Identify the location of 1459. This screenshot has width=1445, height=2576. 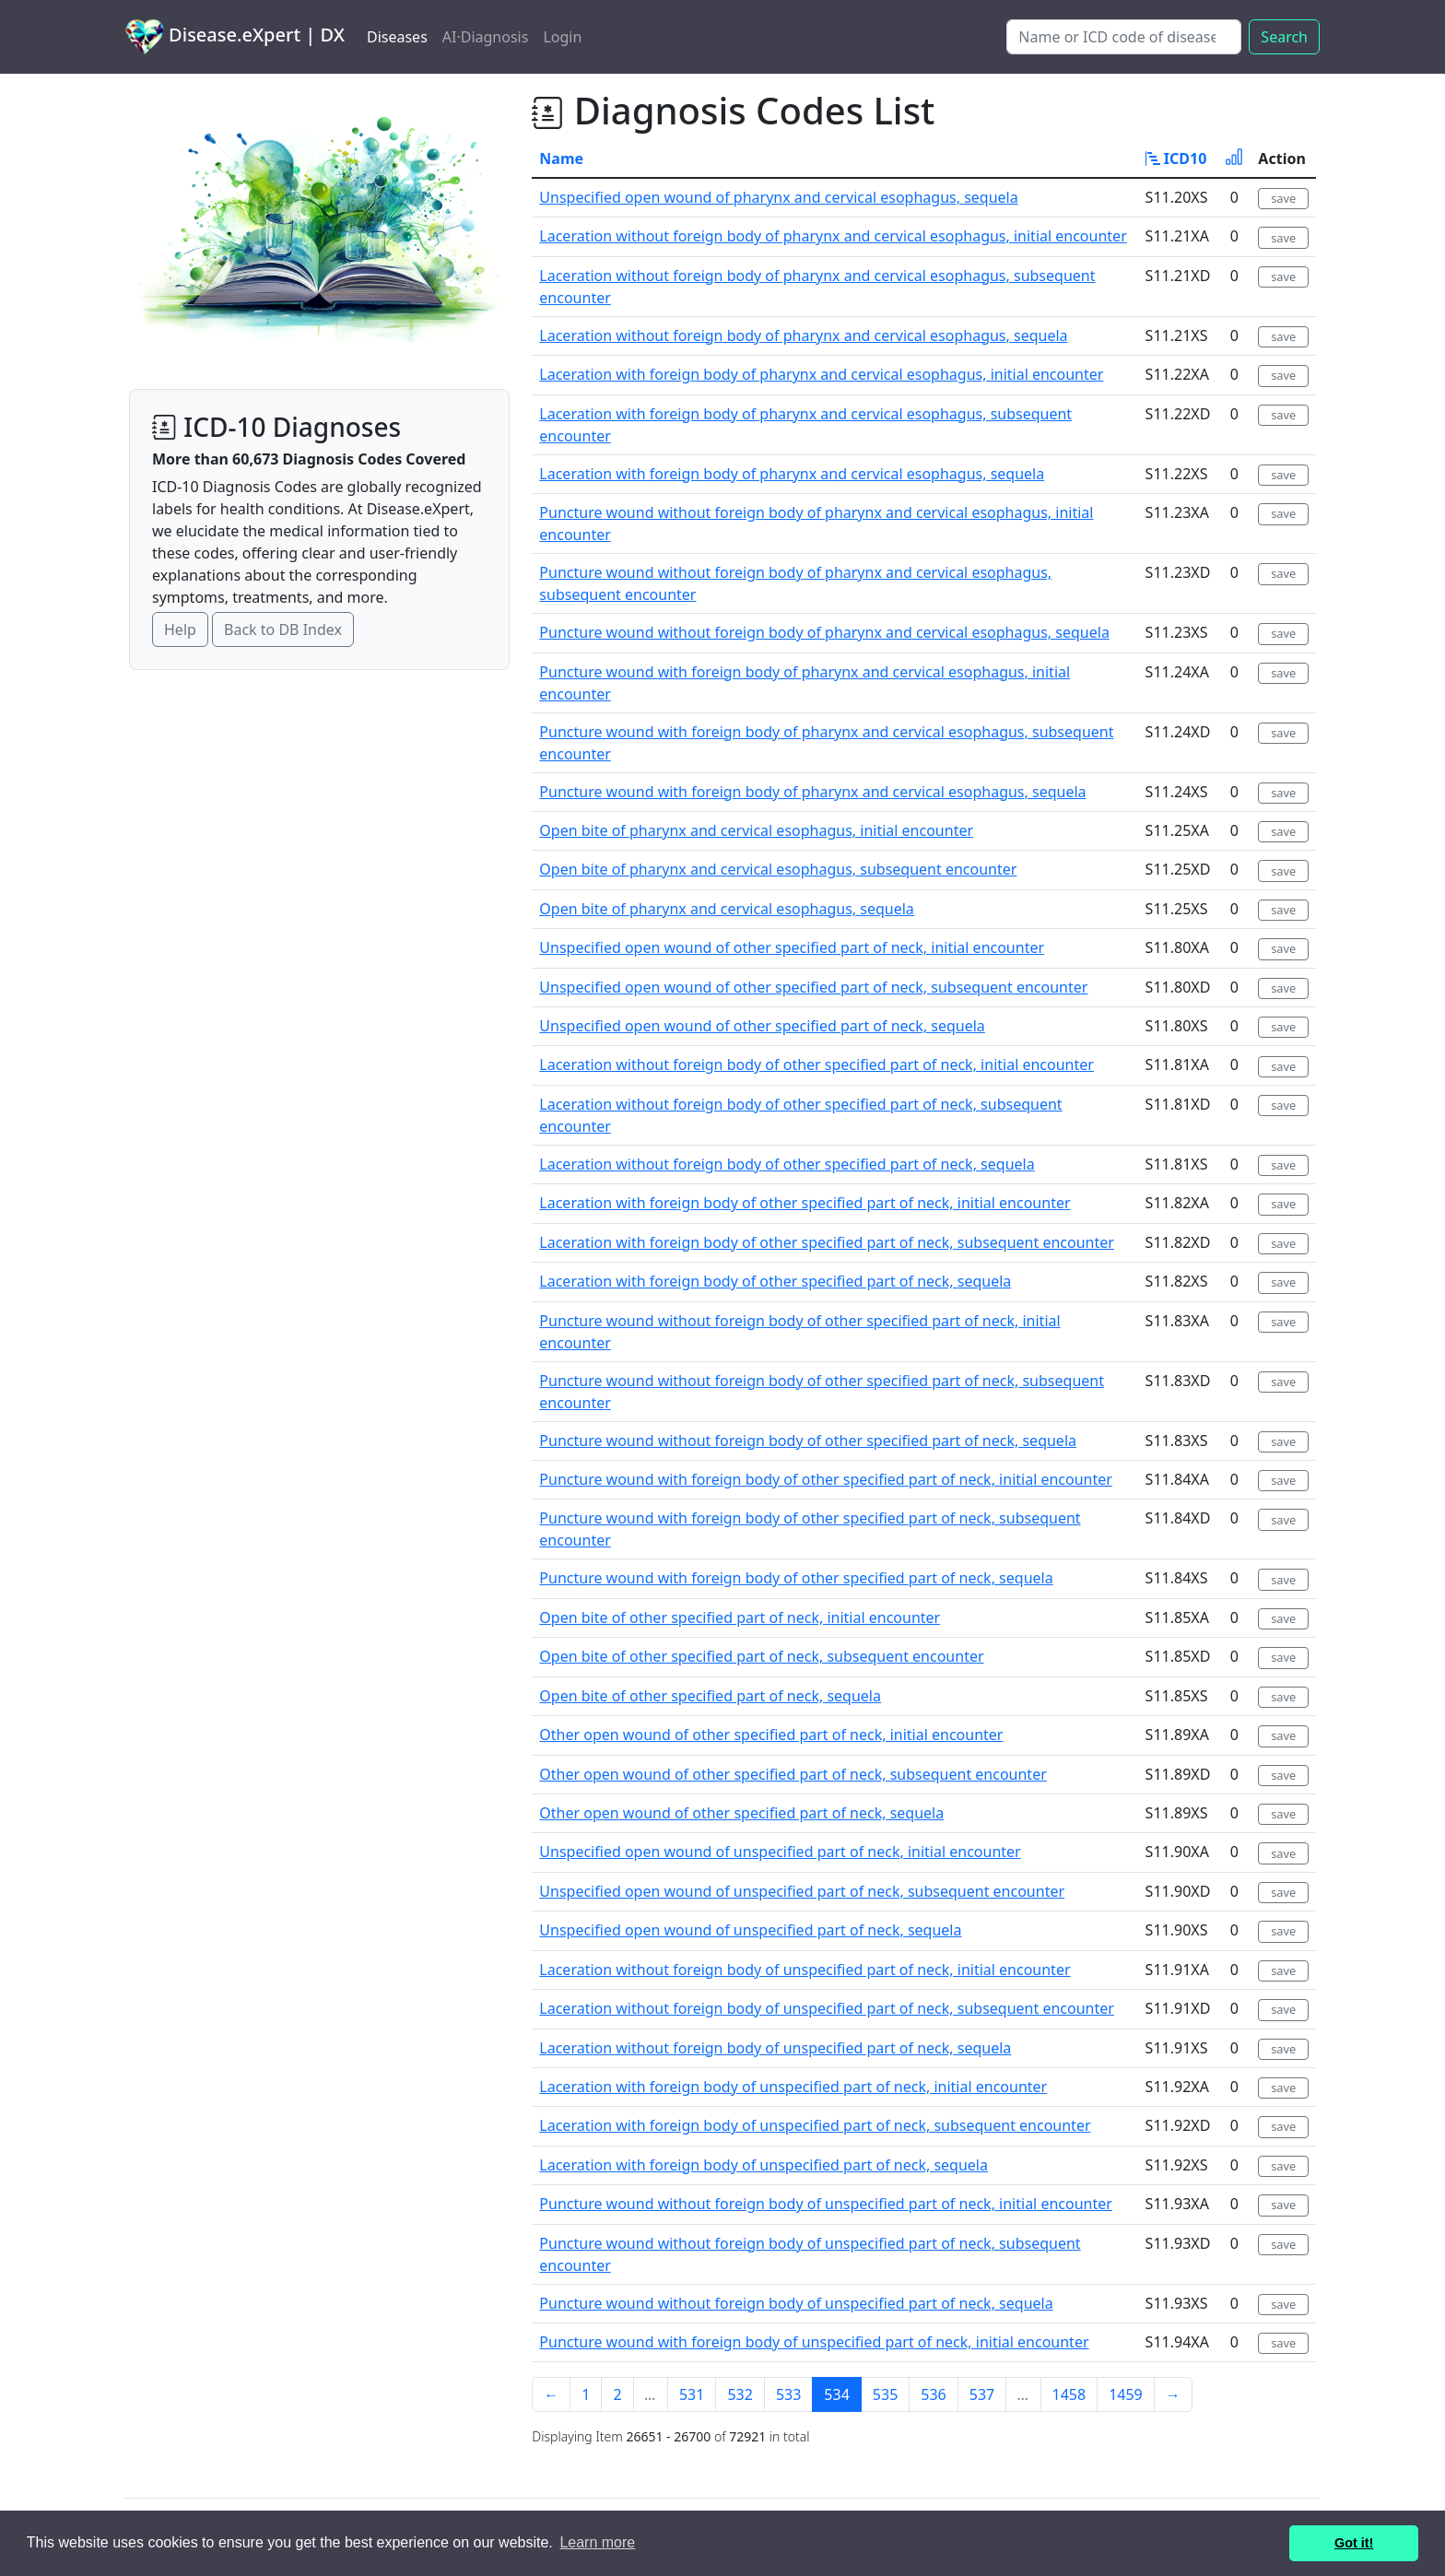
(1126, 2394).